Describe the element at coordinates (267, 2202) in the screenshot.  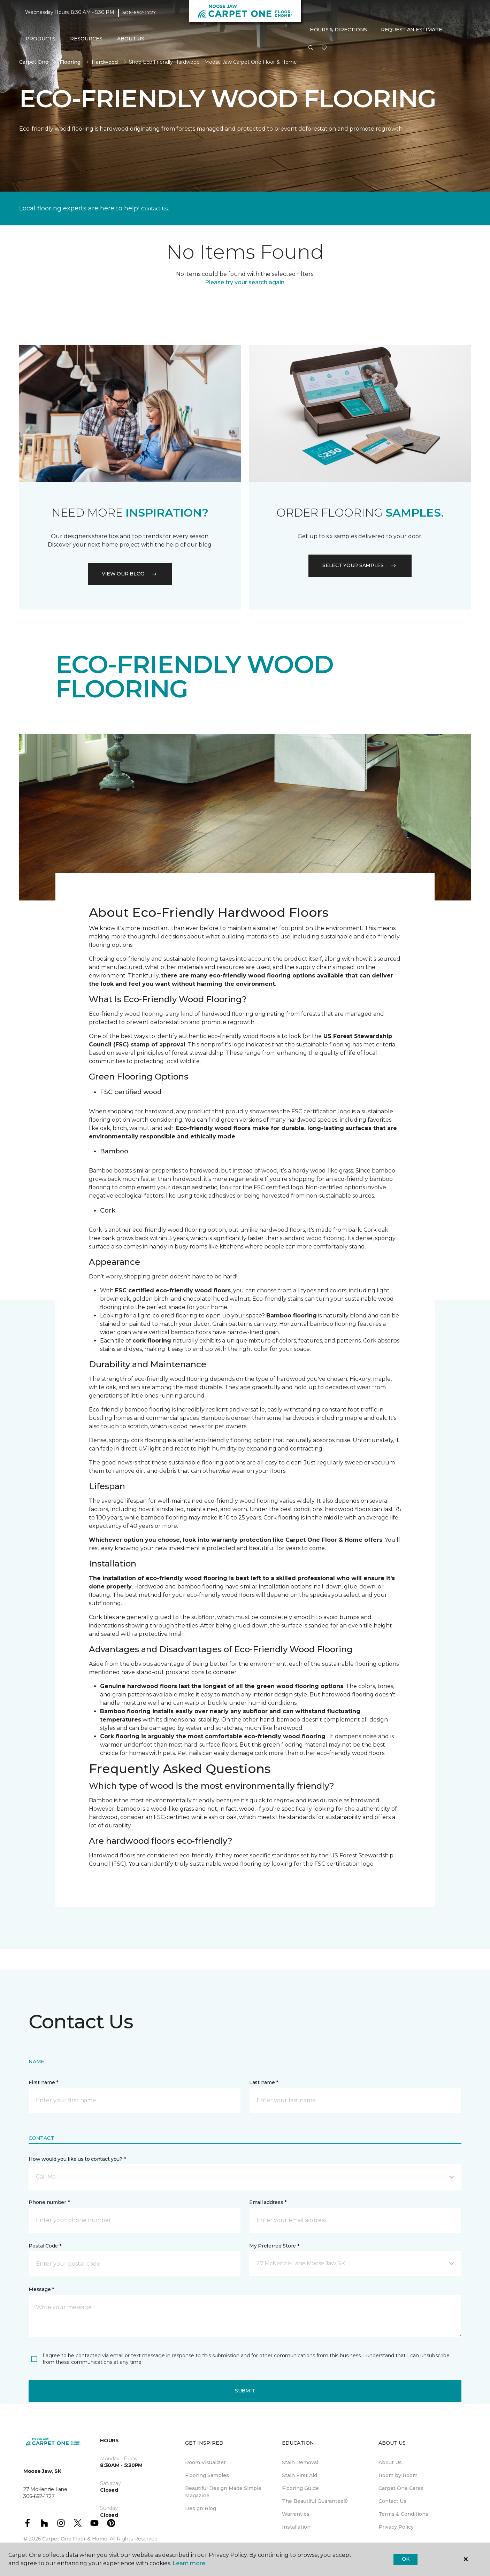
I see `Email address *` at that location.